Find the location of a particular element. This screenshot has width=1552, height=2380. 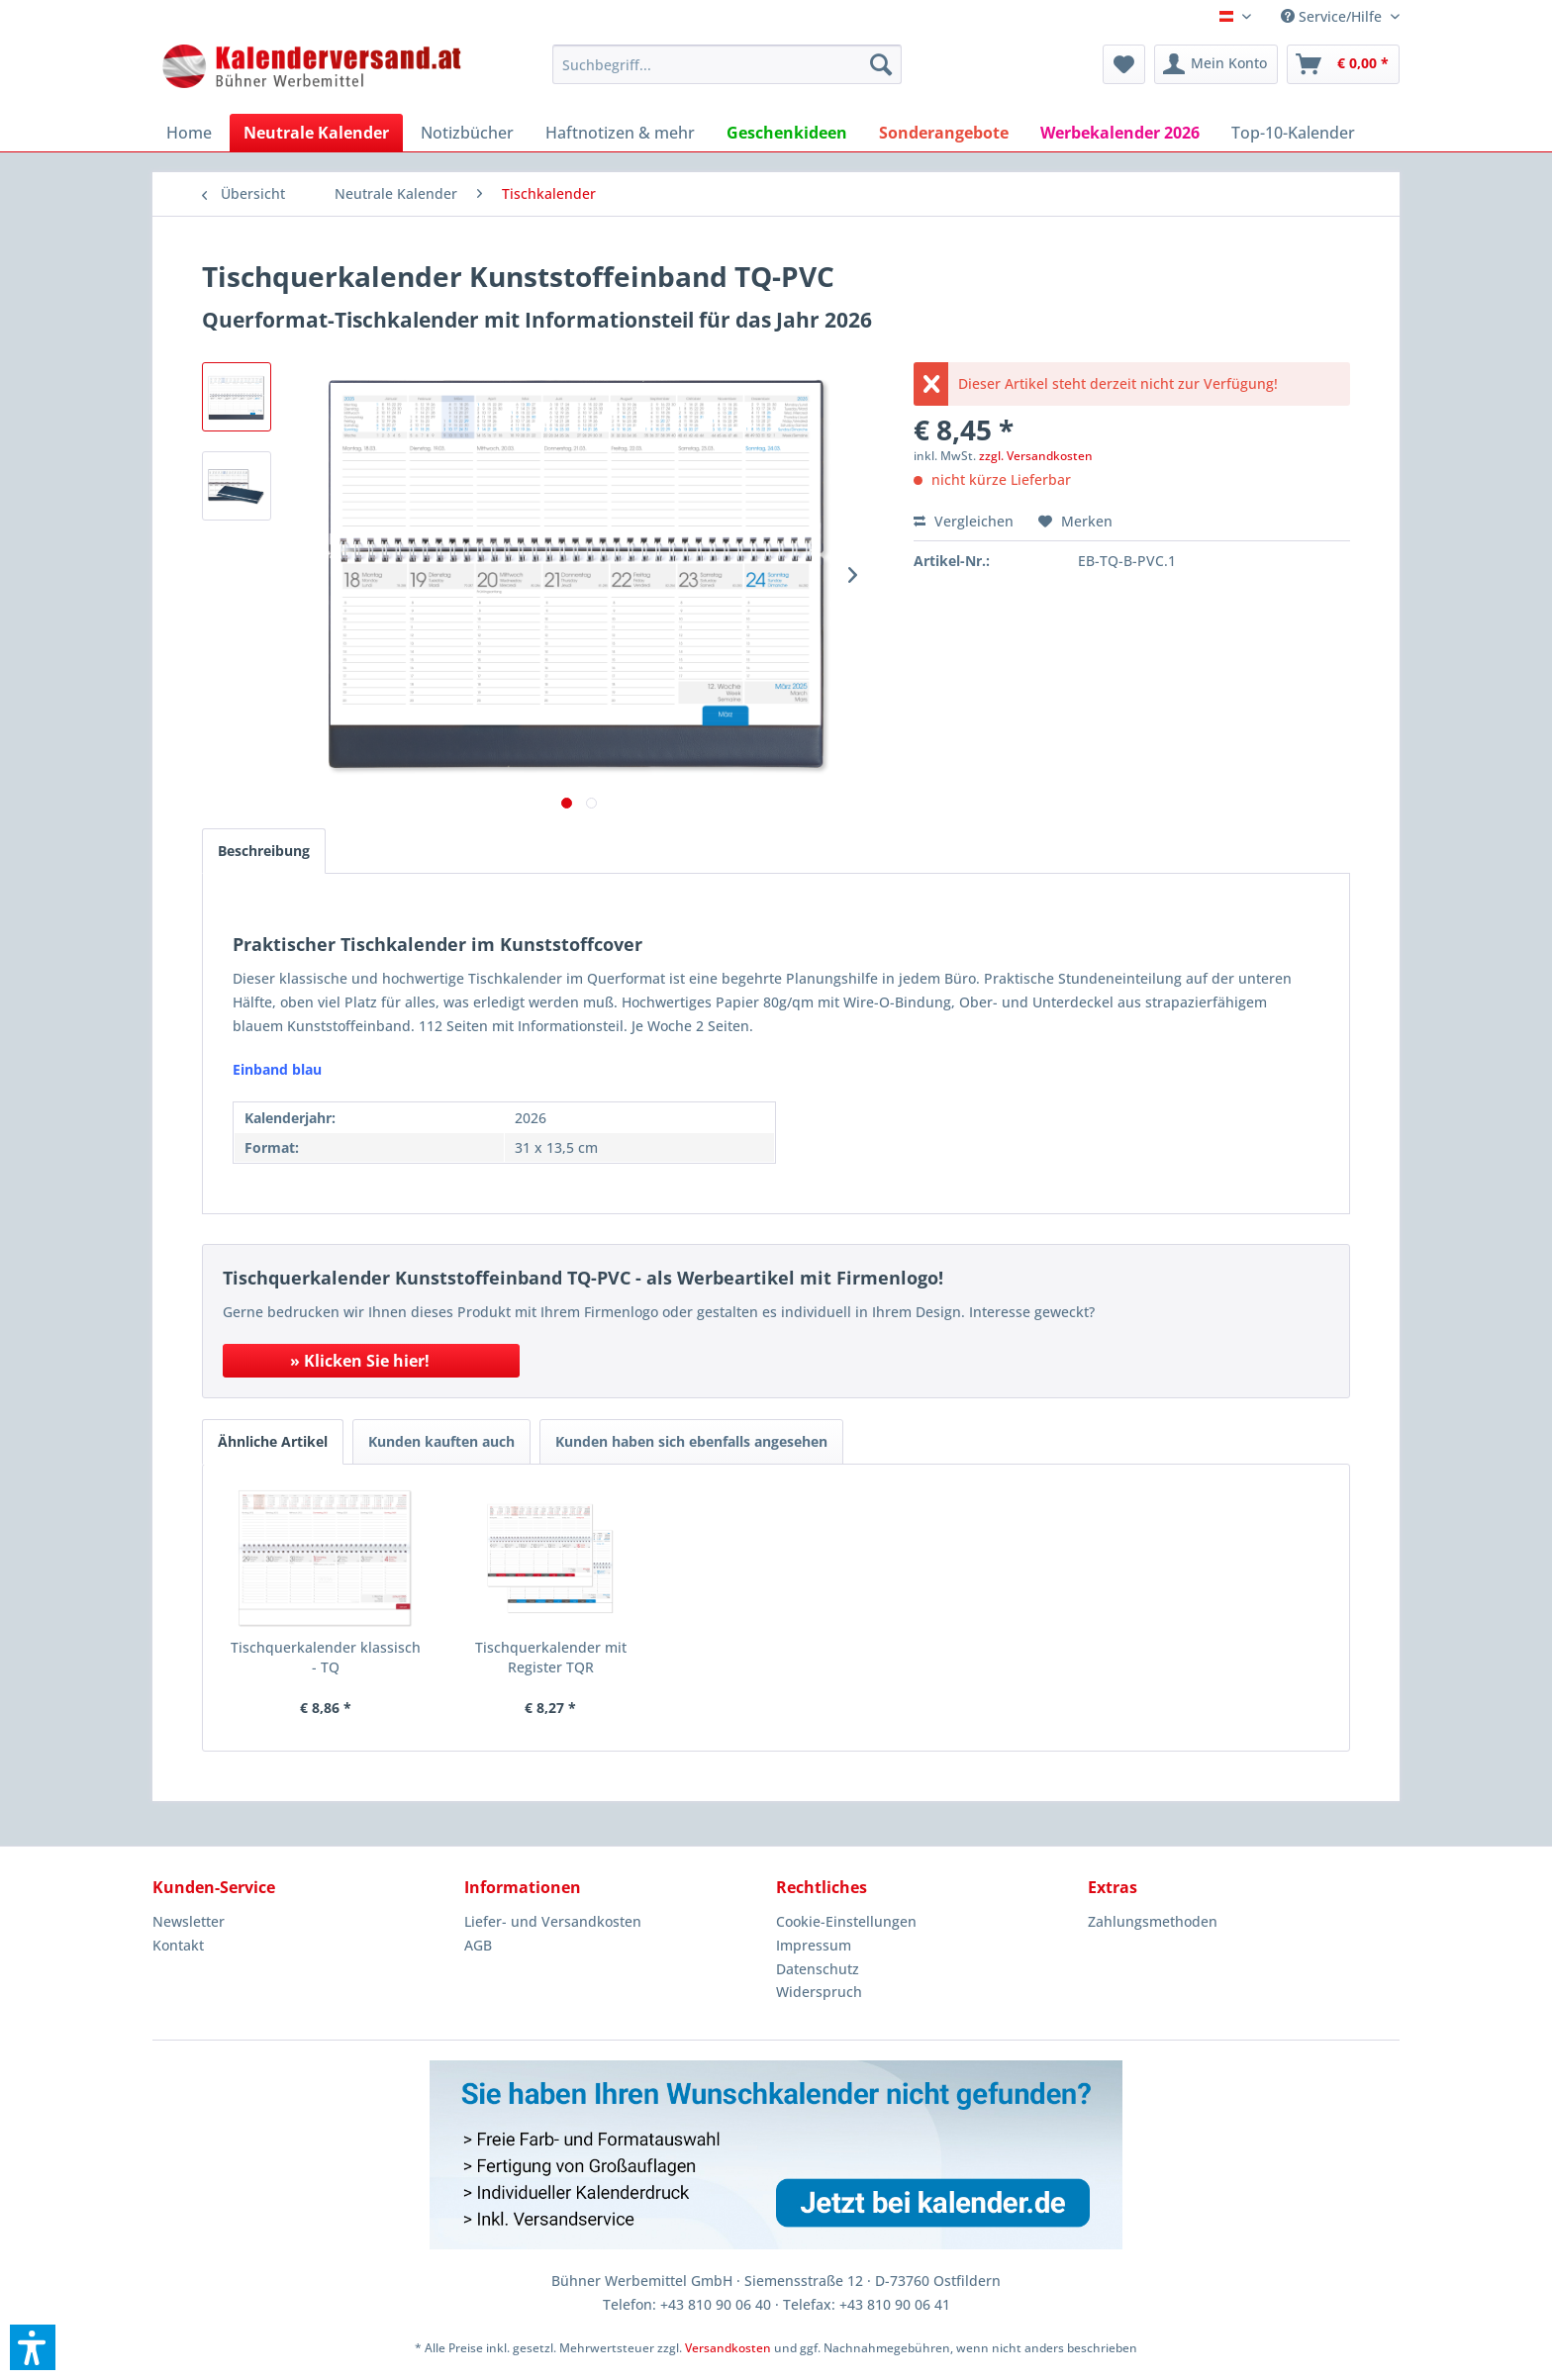

Tischquerkalender mit Register TQR is located at coordinates (551, 1657).